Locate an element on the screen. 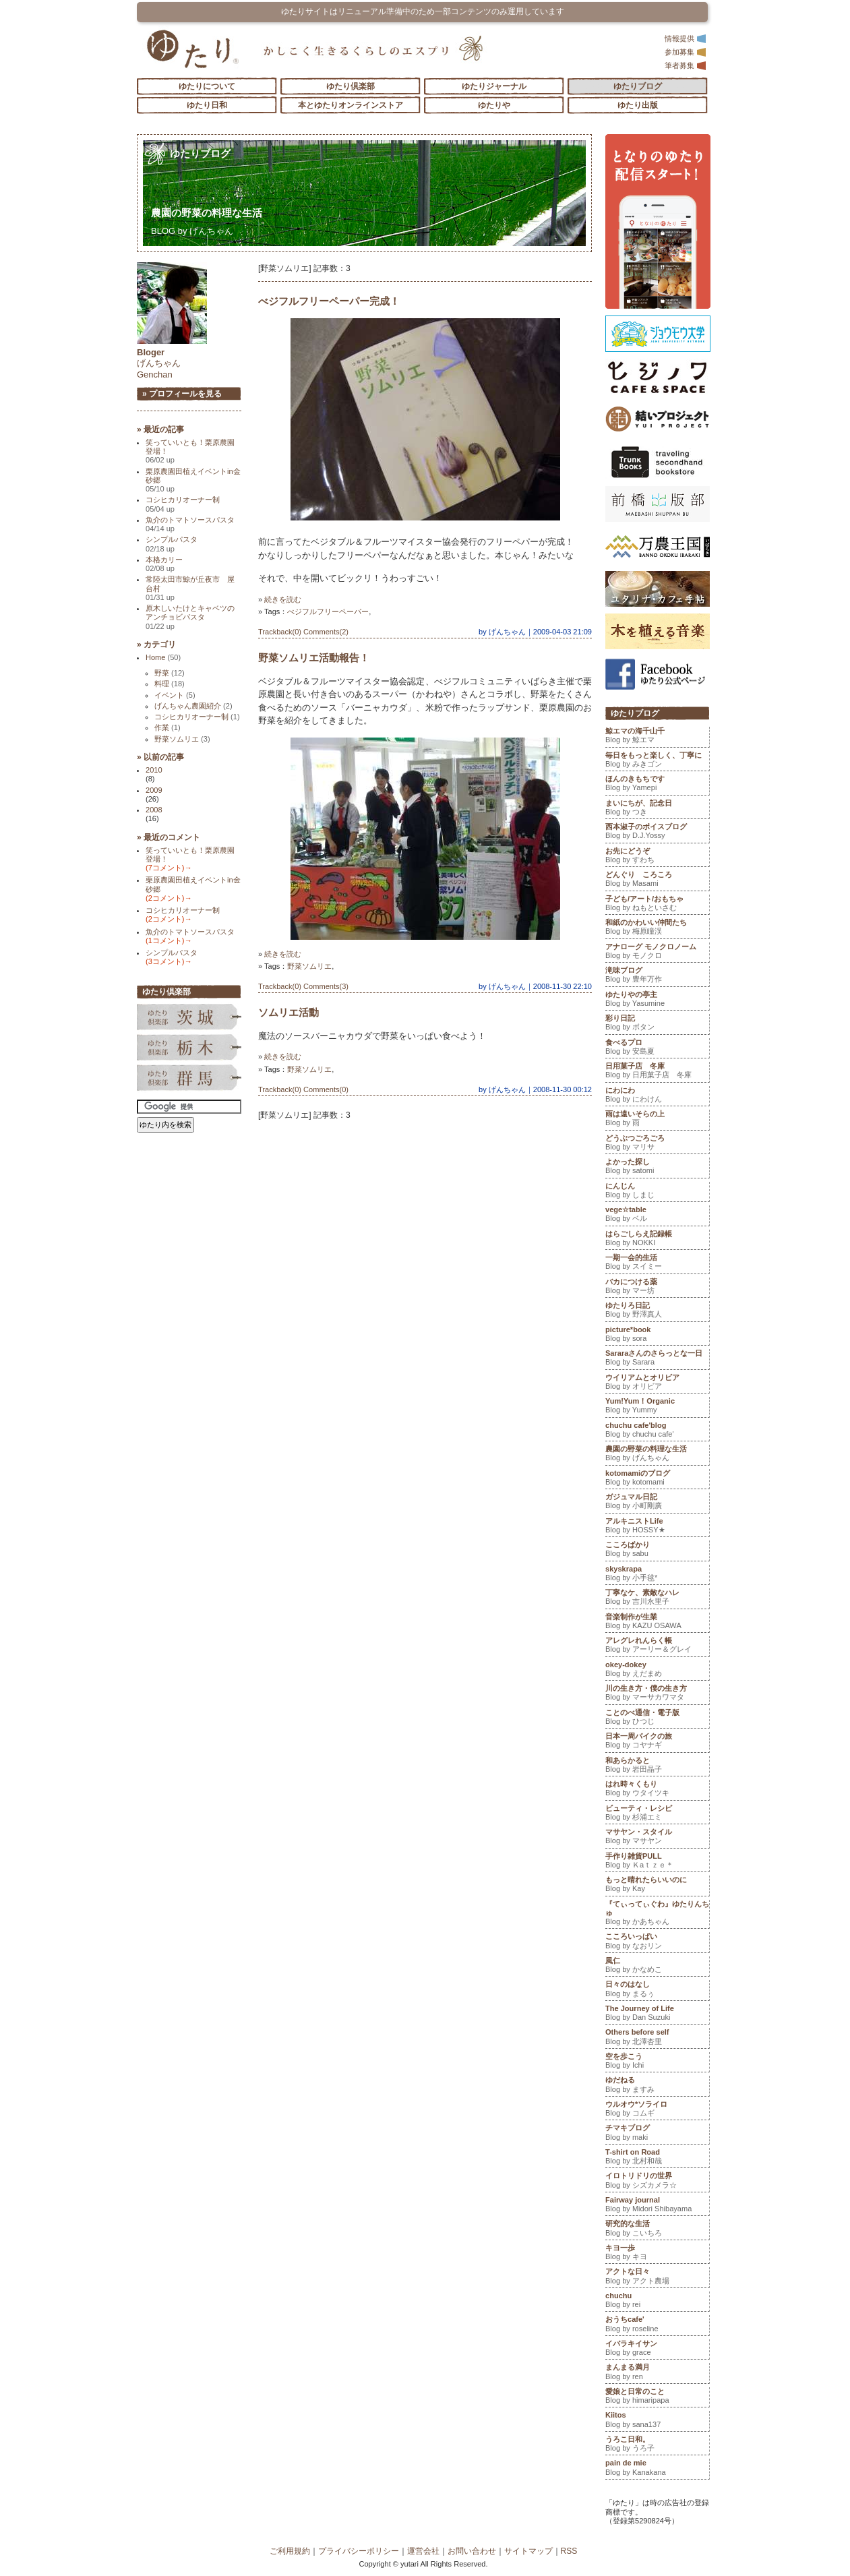 This screenshot has height=2576, width=850. 音楽制作が生業 is located at coordinates (657, 1623).